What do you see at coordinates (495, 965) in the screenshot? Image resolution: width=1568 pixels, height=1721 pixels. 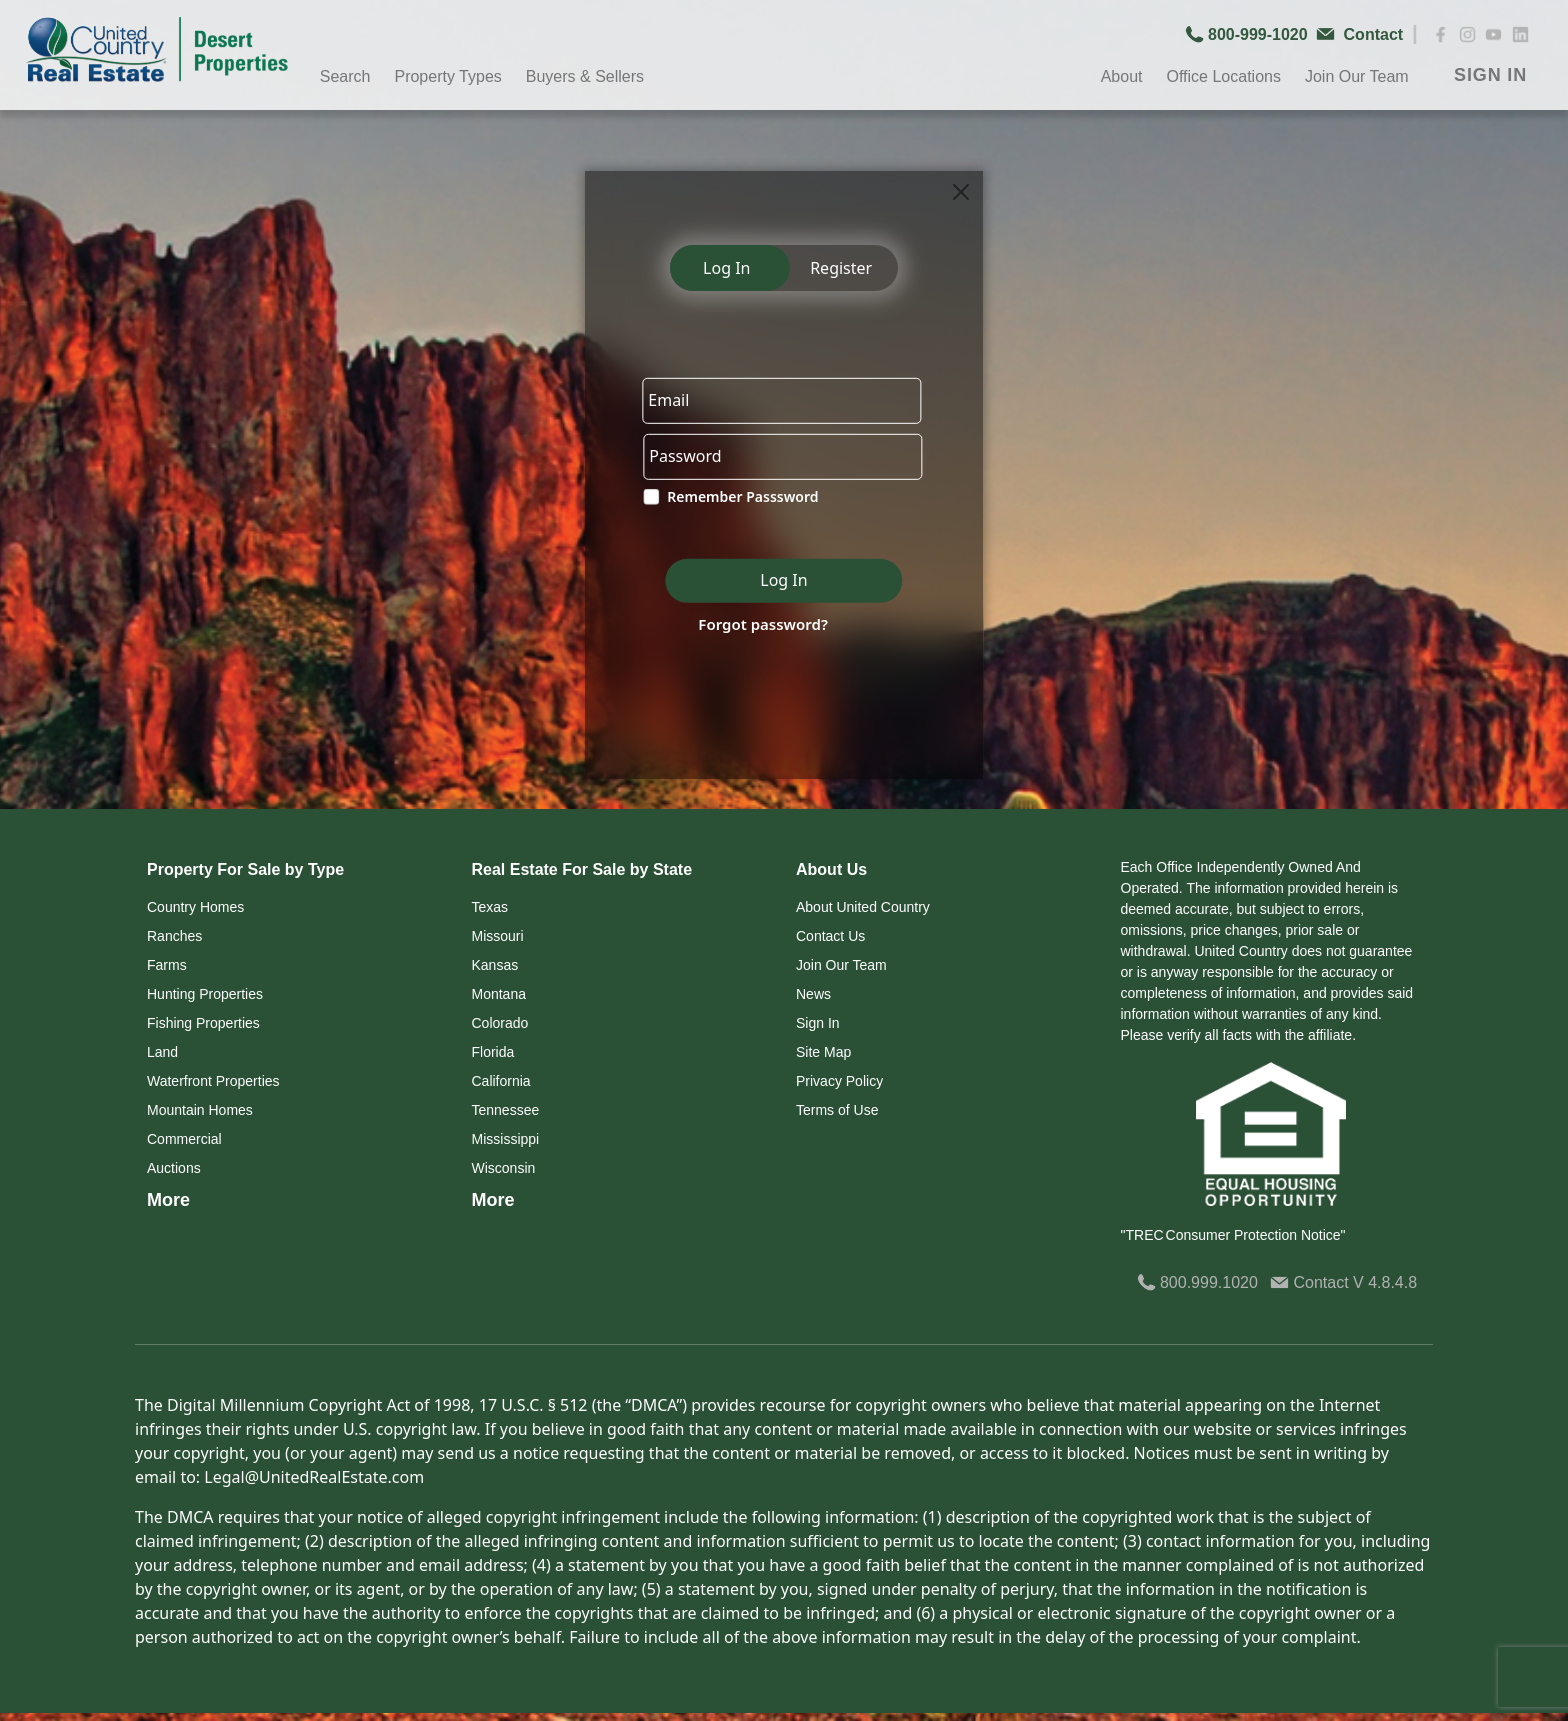 I see `Kansas` at bounding box center [495, 965].